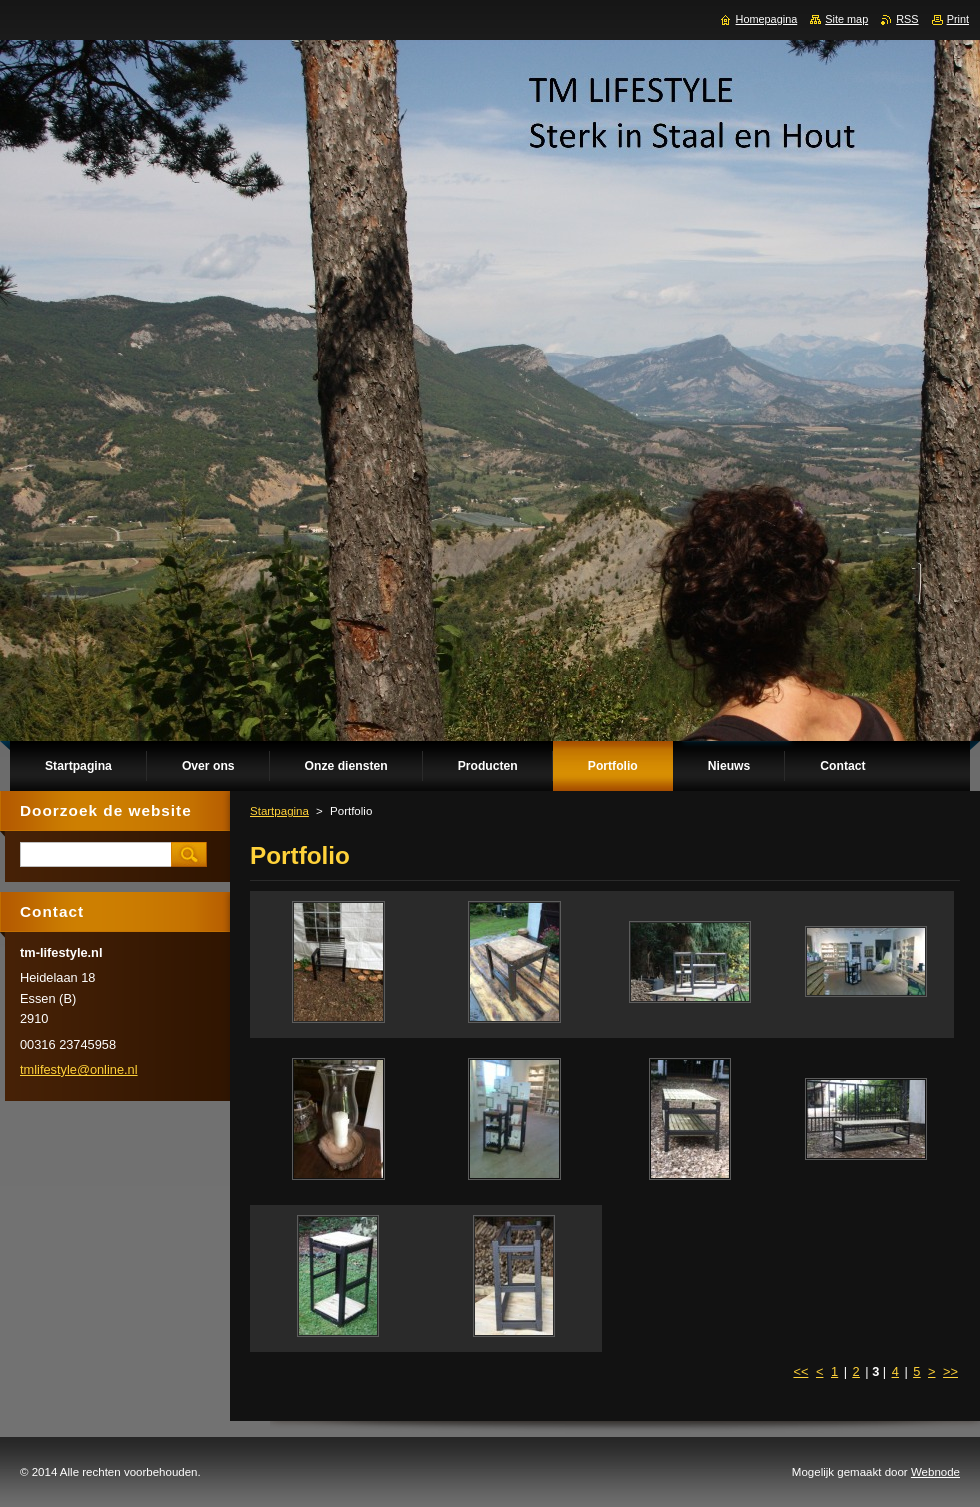  What do you see at coordinates (958, 19) in the screenshot?
I see `Print` at bounding box center [958, 19].